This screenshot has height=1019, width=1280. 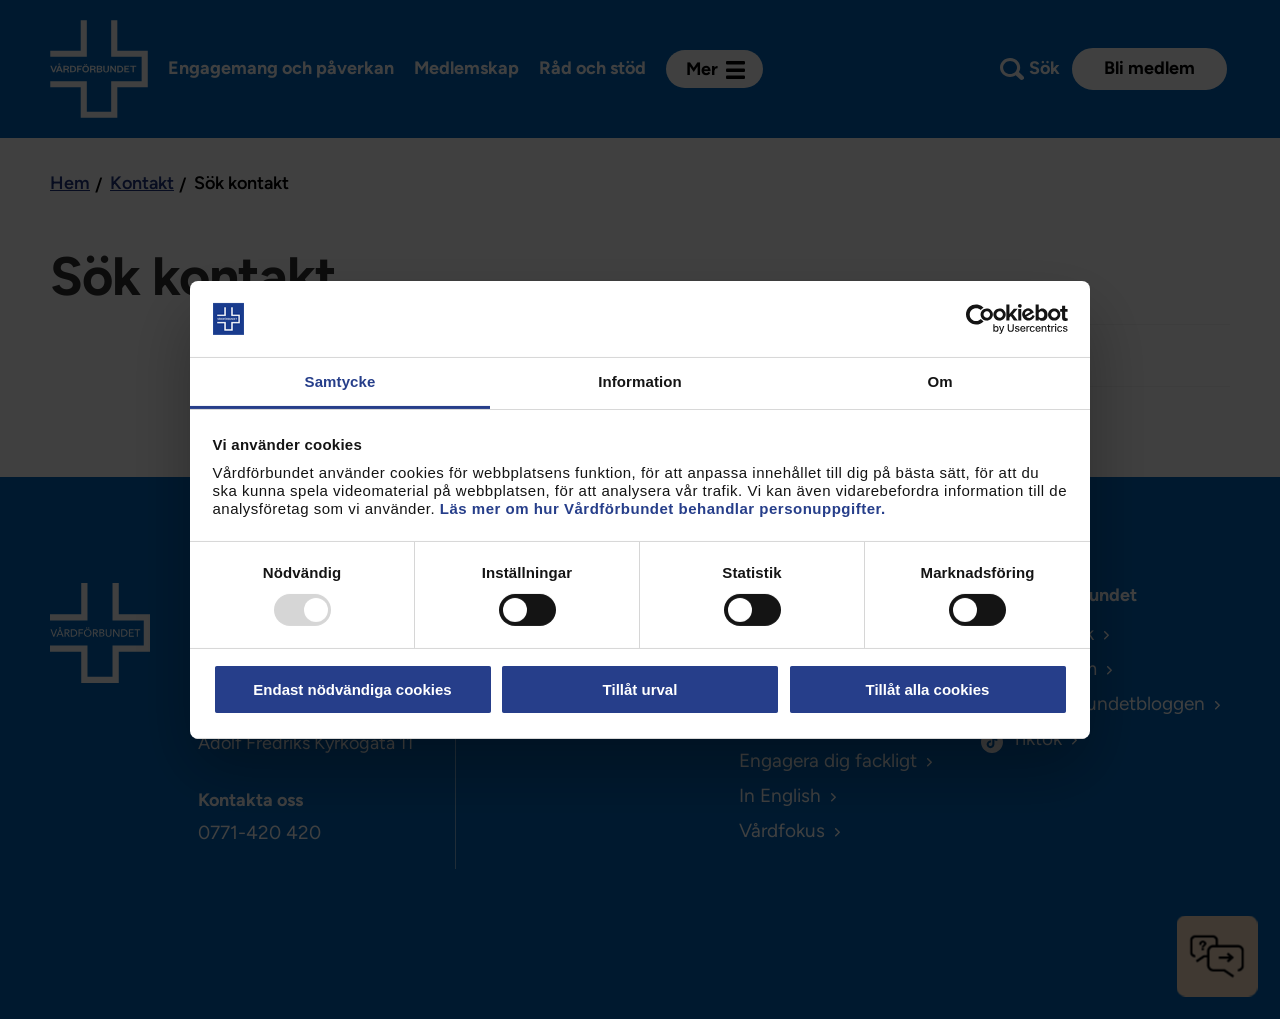 What do you see at coordinates (352, 689) in the screenshot?
I see `Endast nödvändiga cookies` at bounding box center [352, 689].